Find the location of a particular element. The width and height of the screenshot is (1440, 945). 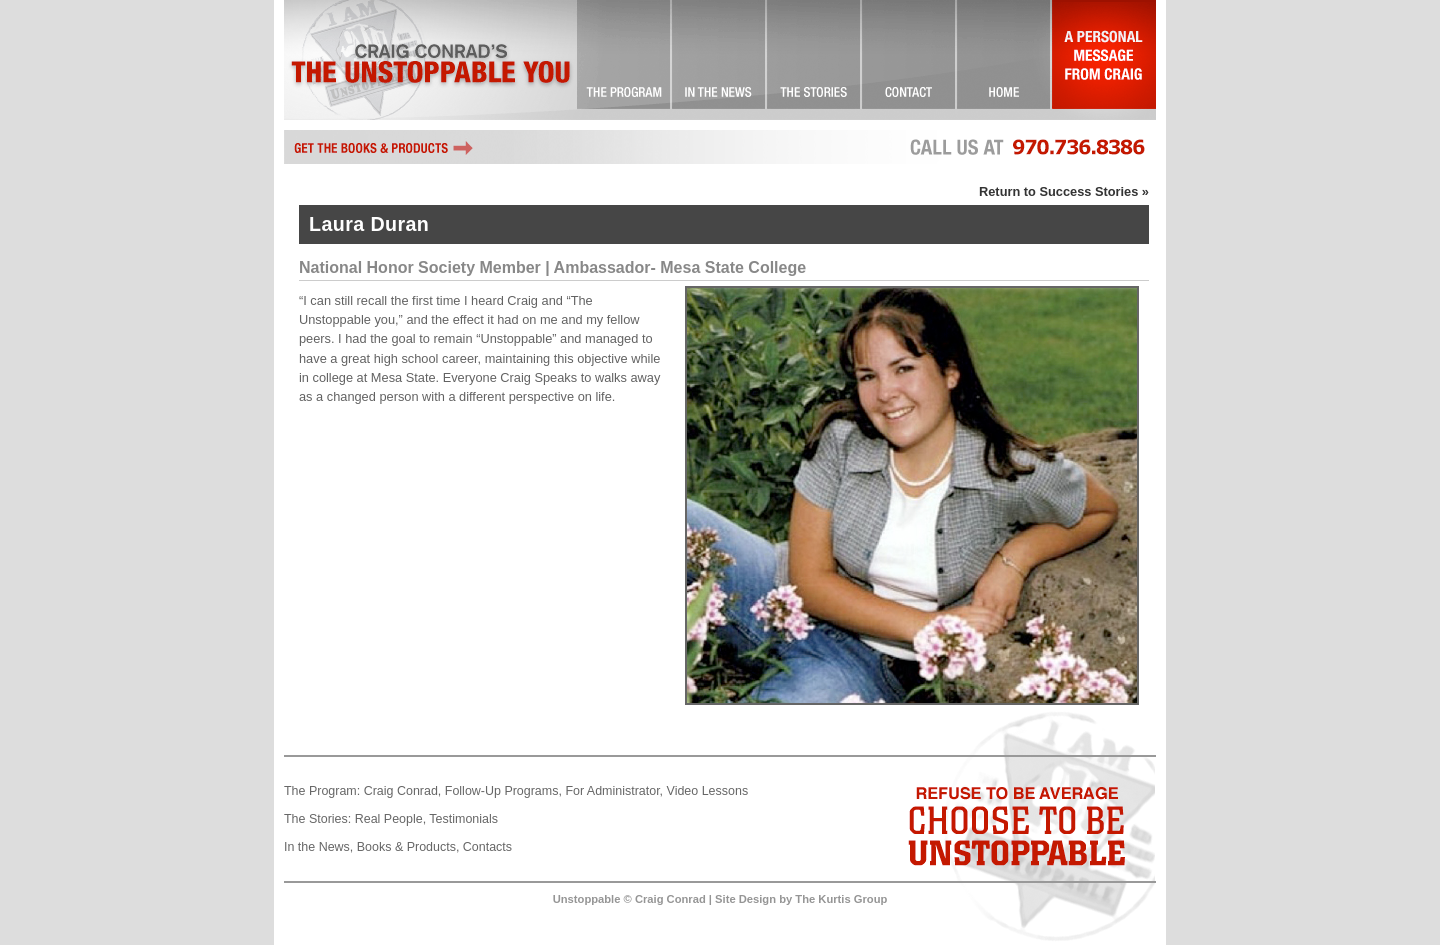

Craig Conrad's The Unstoppable You! is located at coordinates (430, 60).